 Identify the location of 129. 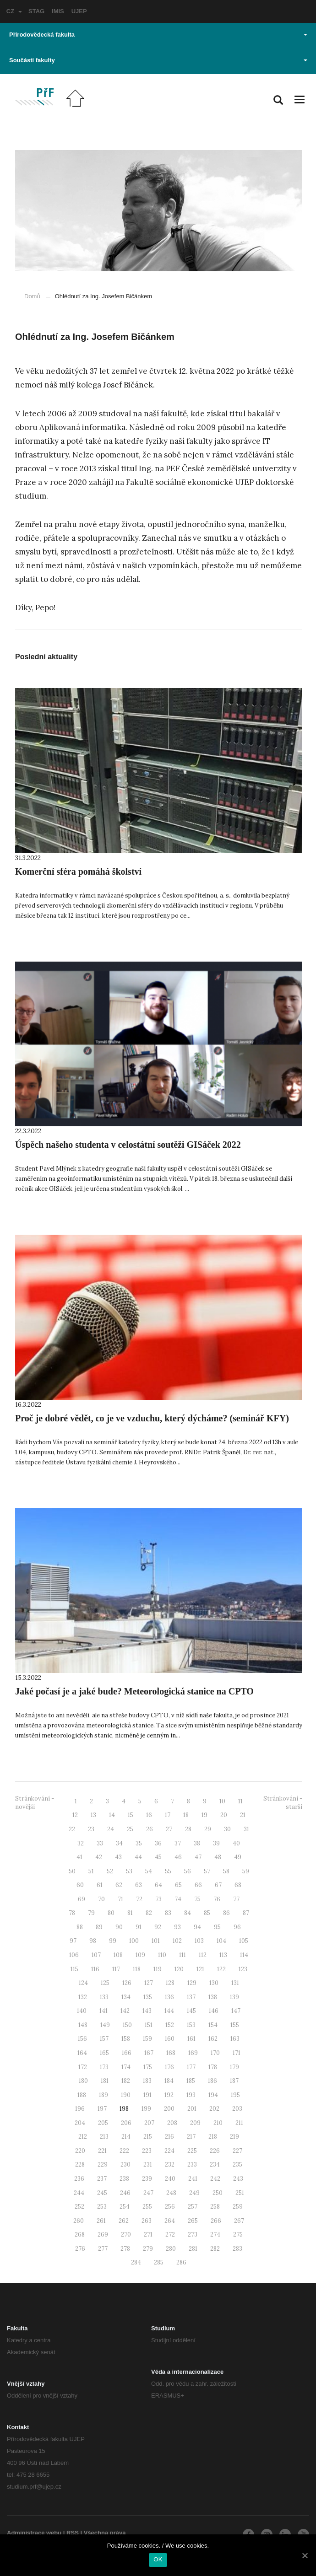
(191, 1983).